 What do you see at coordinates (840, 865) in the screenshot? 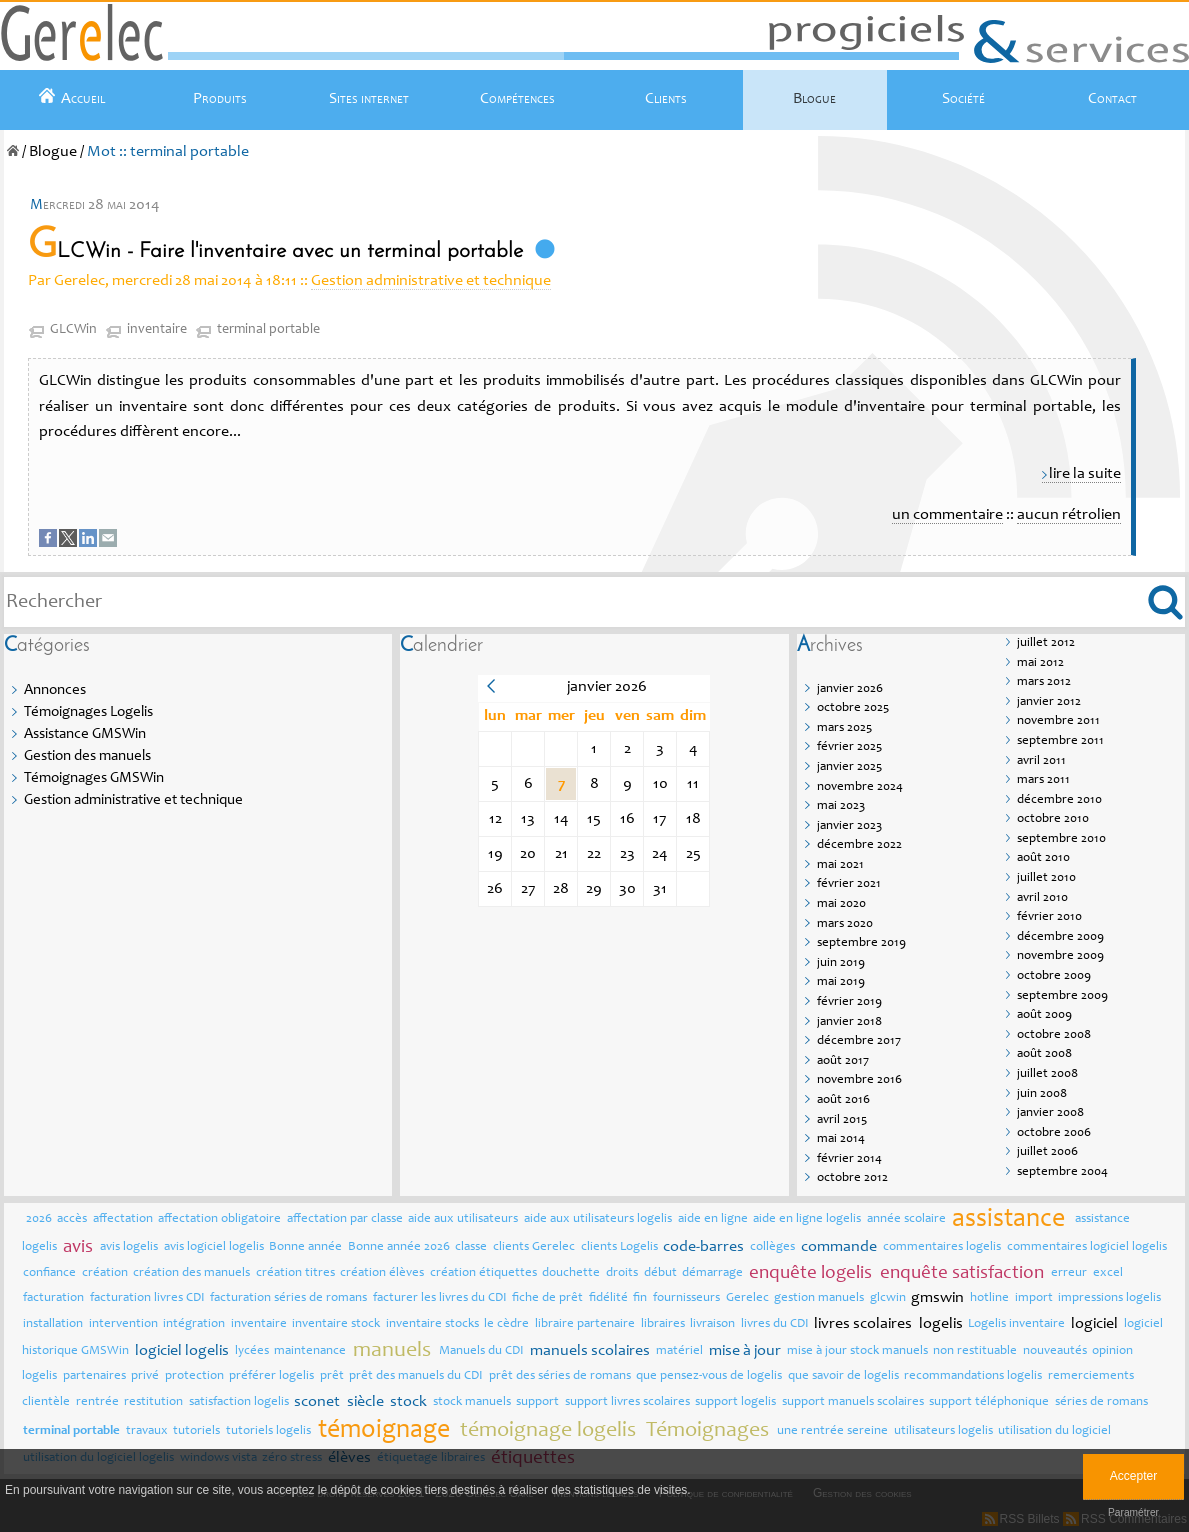
I see `mai 2021` at bounding box center [840, 865].